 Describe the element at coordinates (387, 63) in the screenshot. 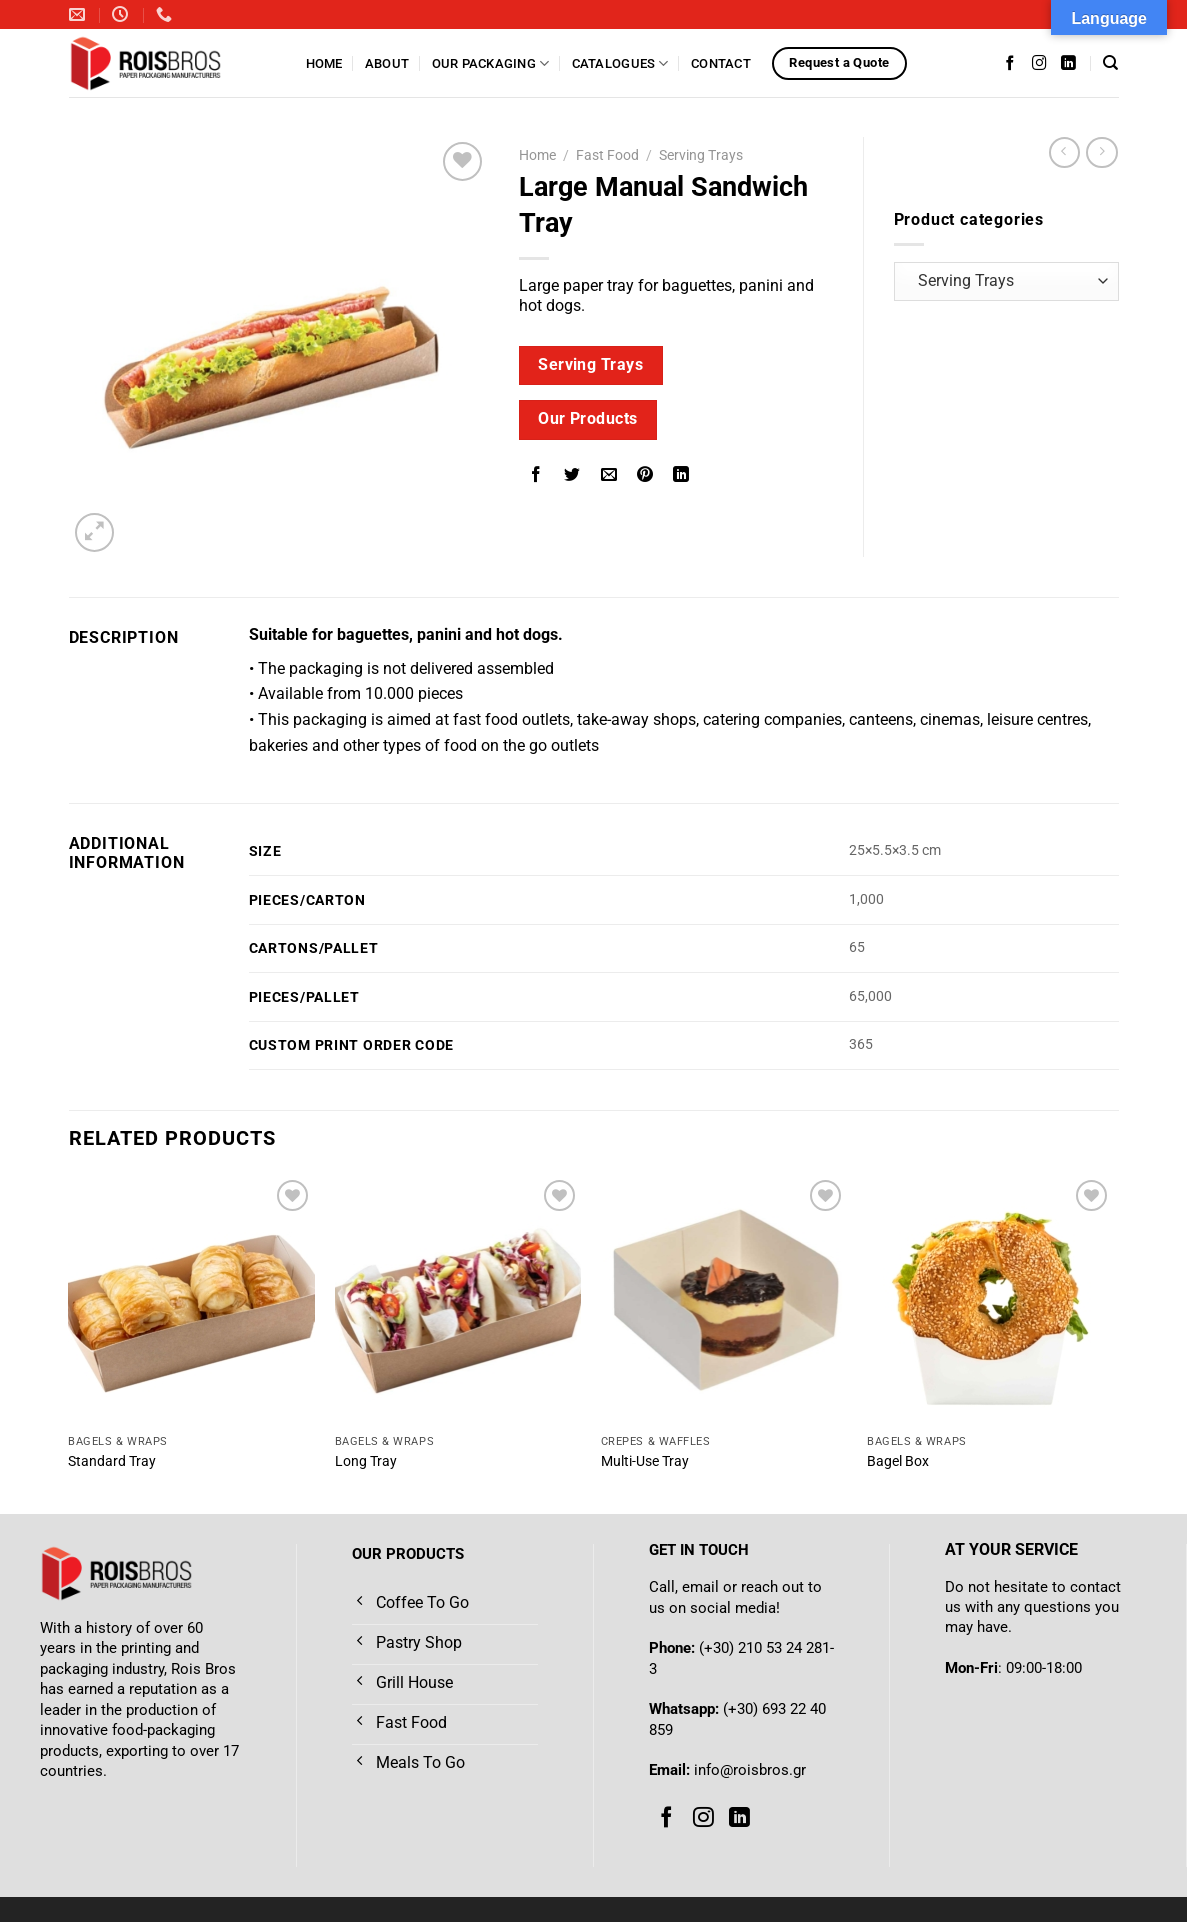

I see `About` at that location.